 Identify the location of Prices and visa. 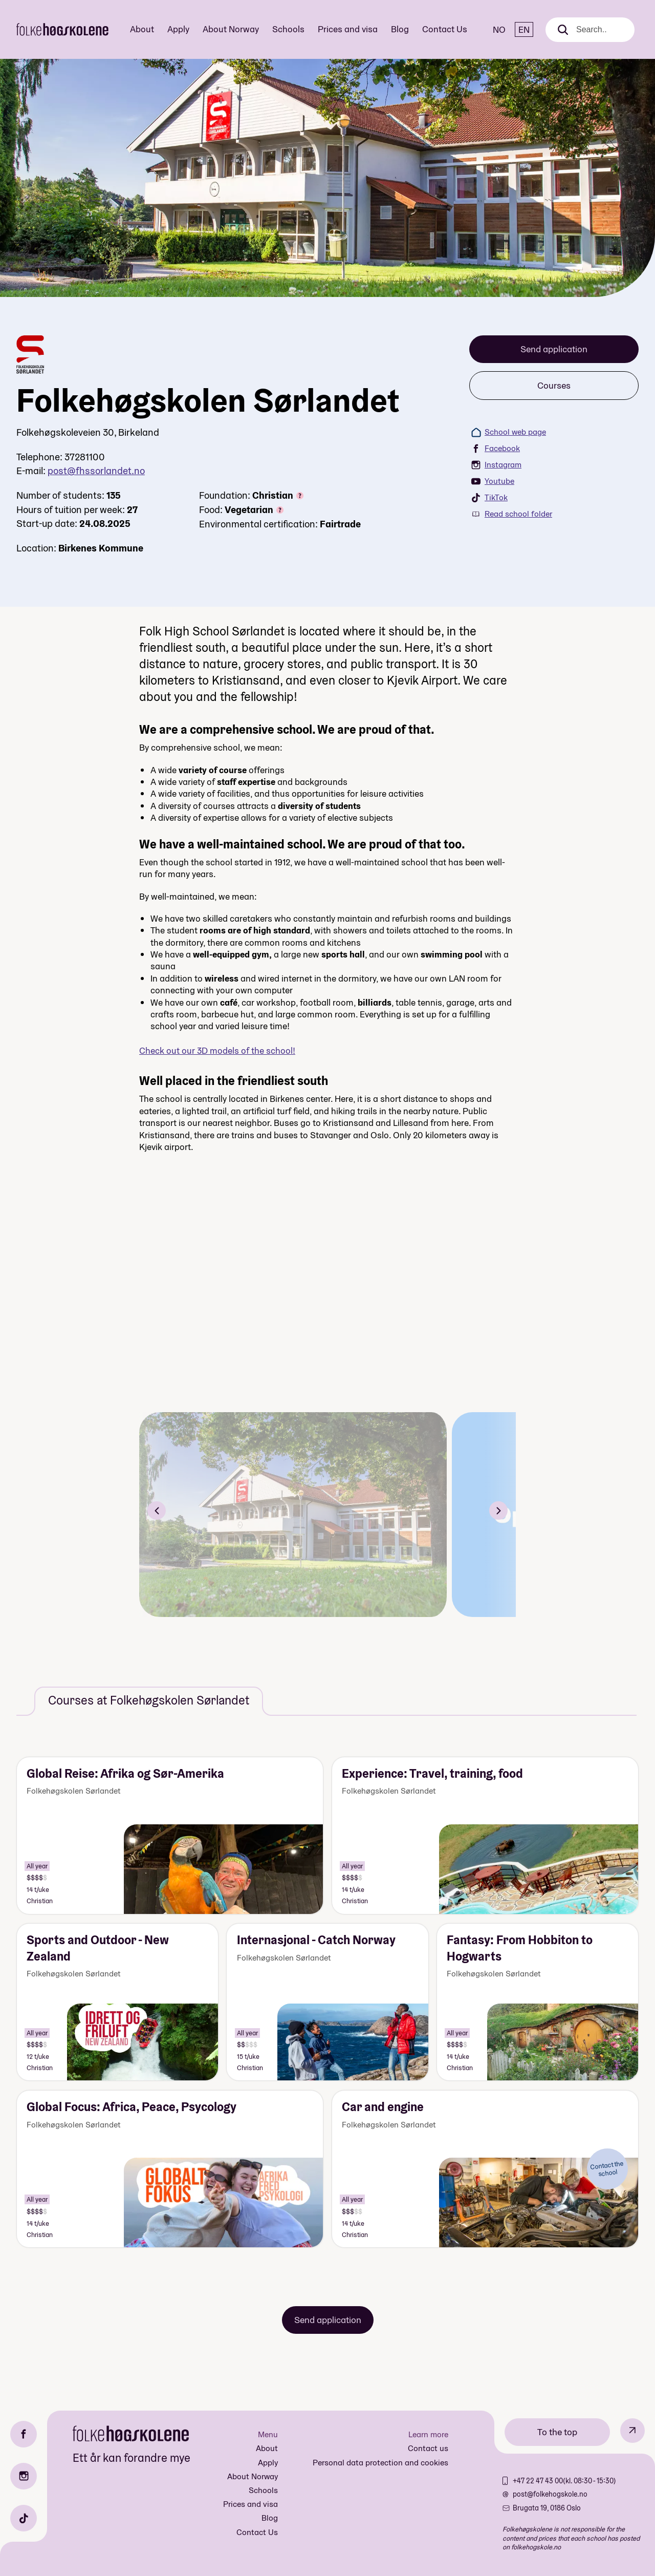
(348, 29).